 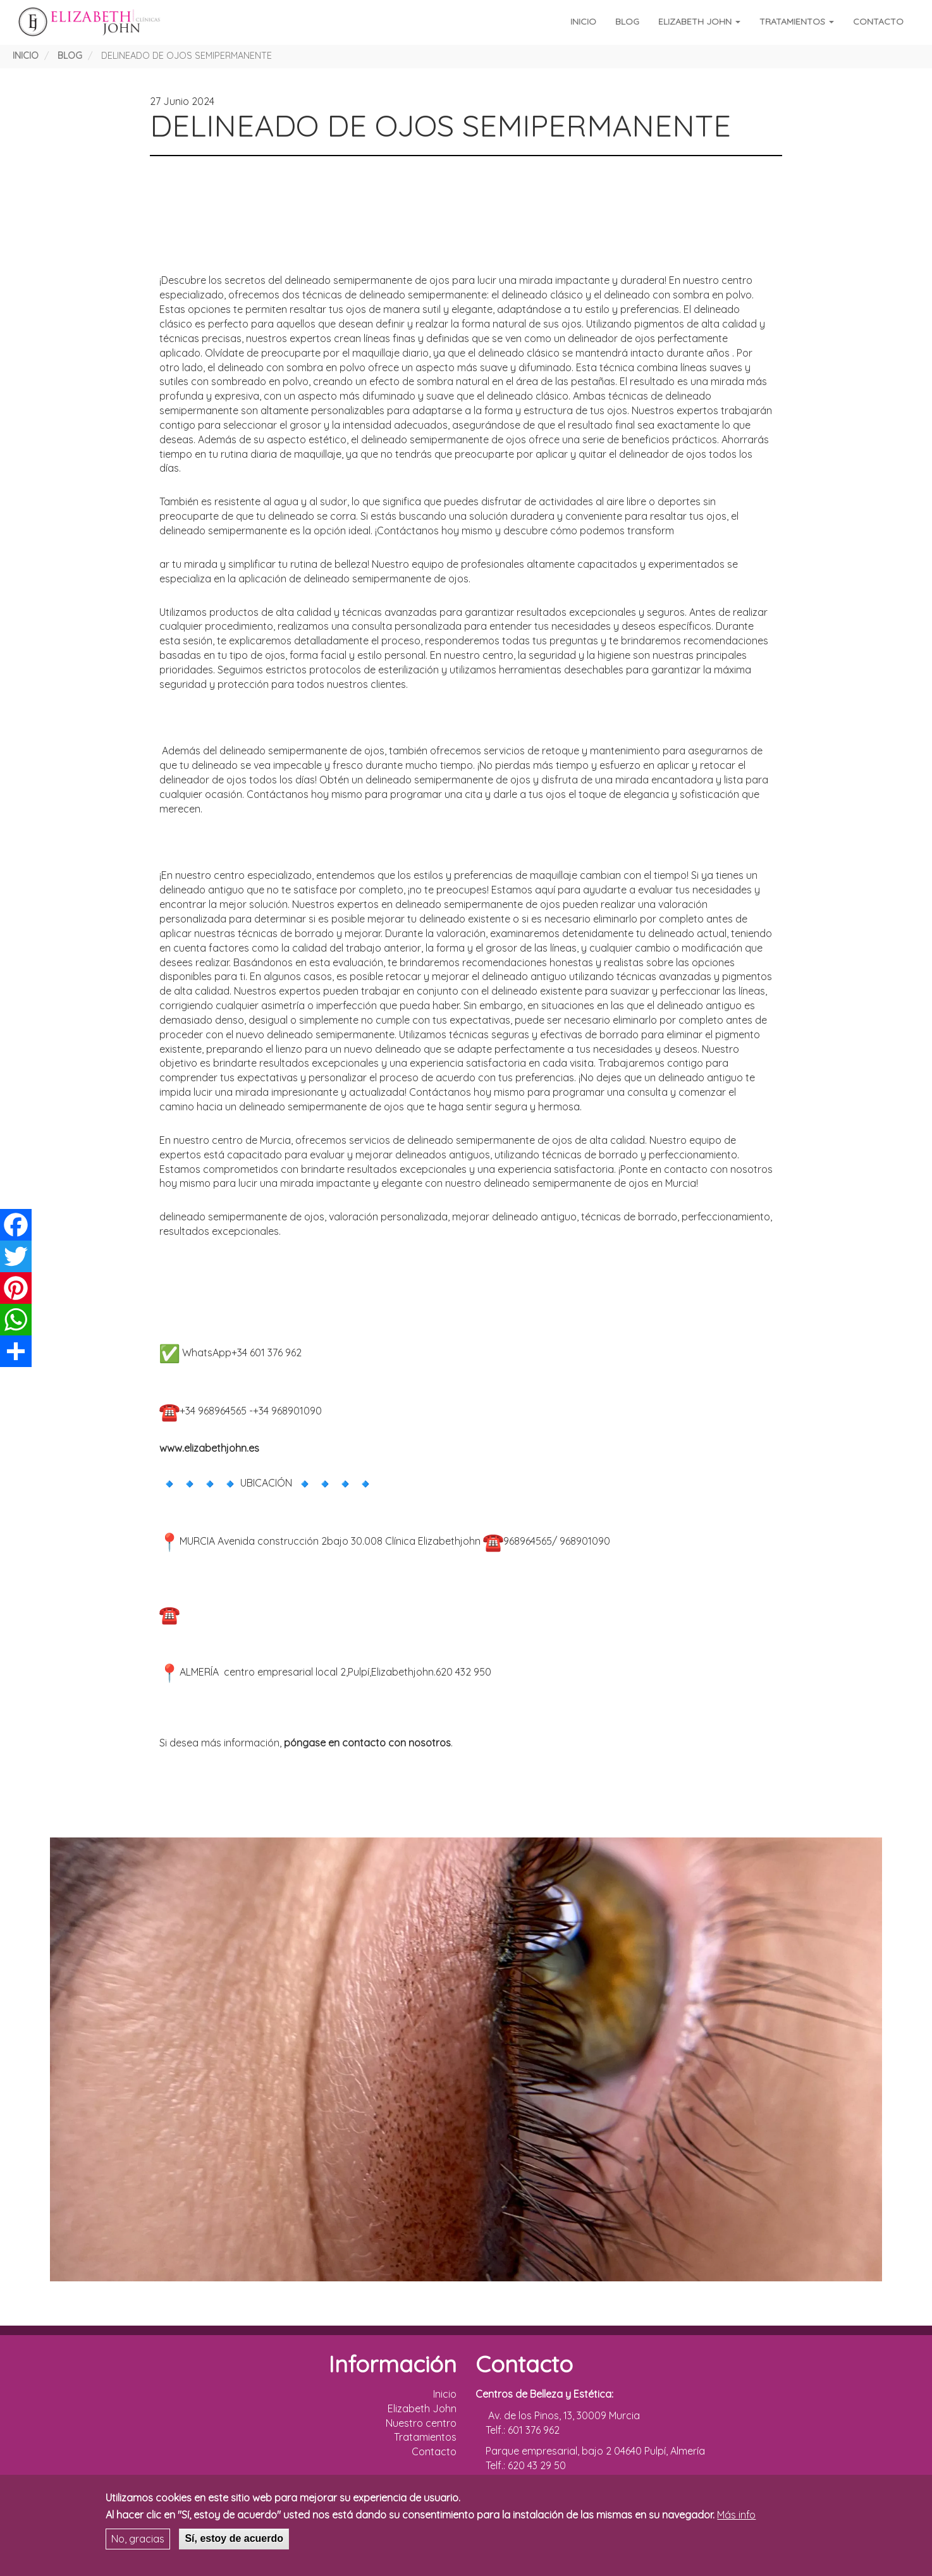 What do you see at coordinates (699, 21) in the screenshot?
I see `Elizabeth John` at bounding box center [699, 21].